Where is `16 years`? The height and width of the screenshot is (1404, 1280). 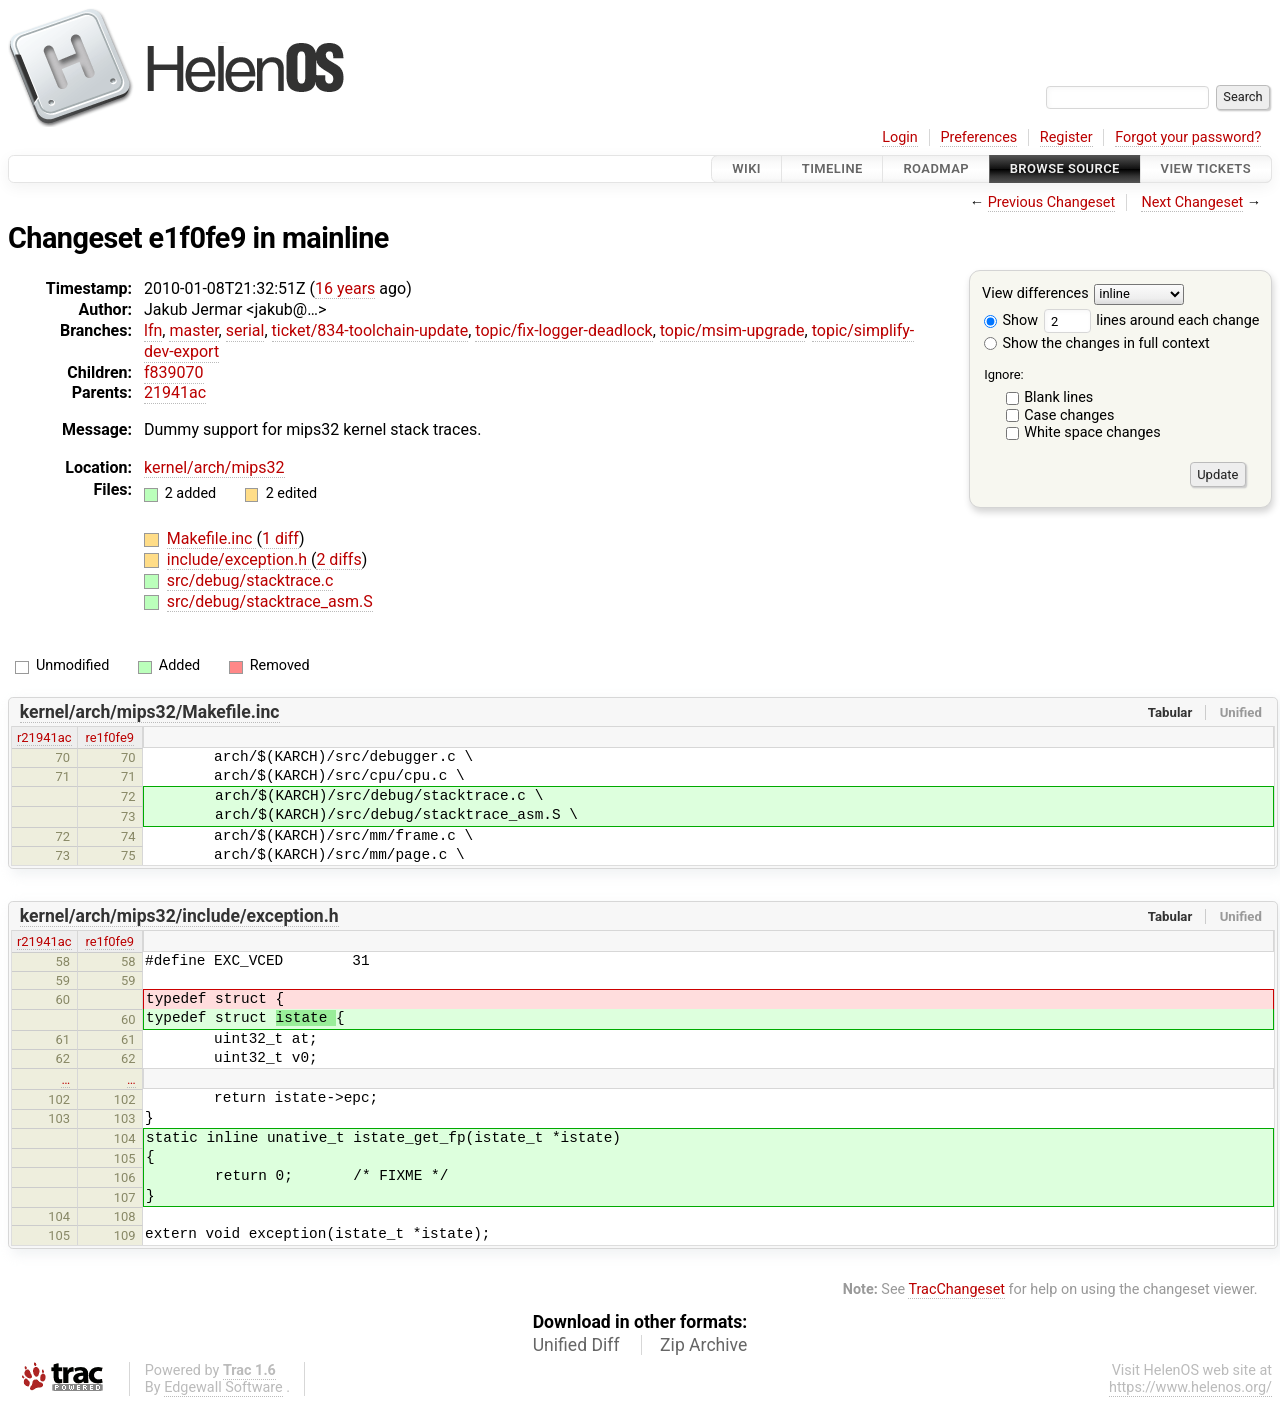
16 years is located at coordinates (345, 288).